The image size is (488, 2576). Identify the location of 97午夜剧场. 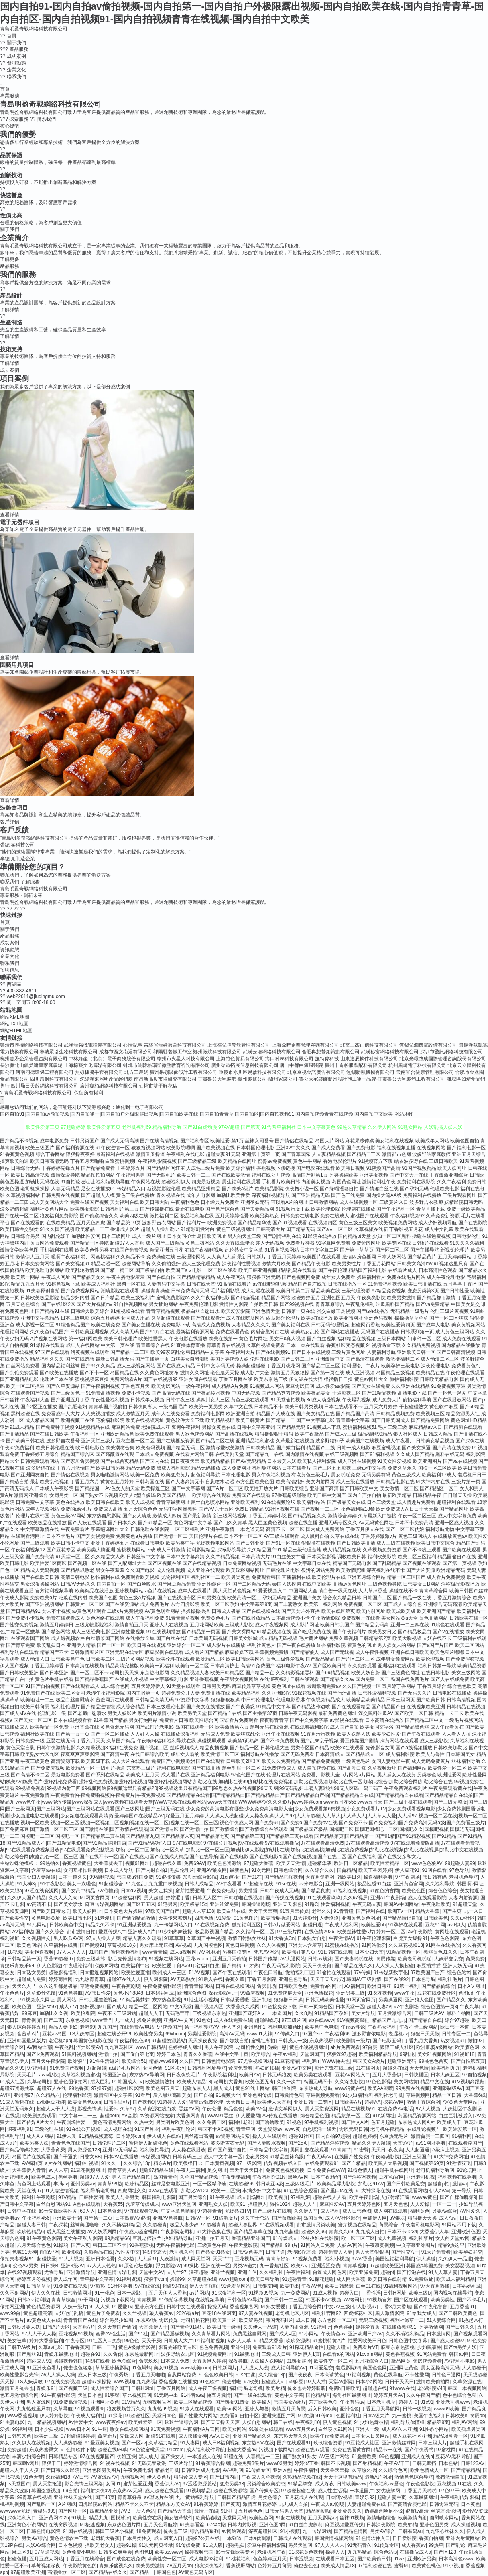
(407, 1877).